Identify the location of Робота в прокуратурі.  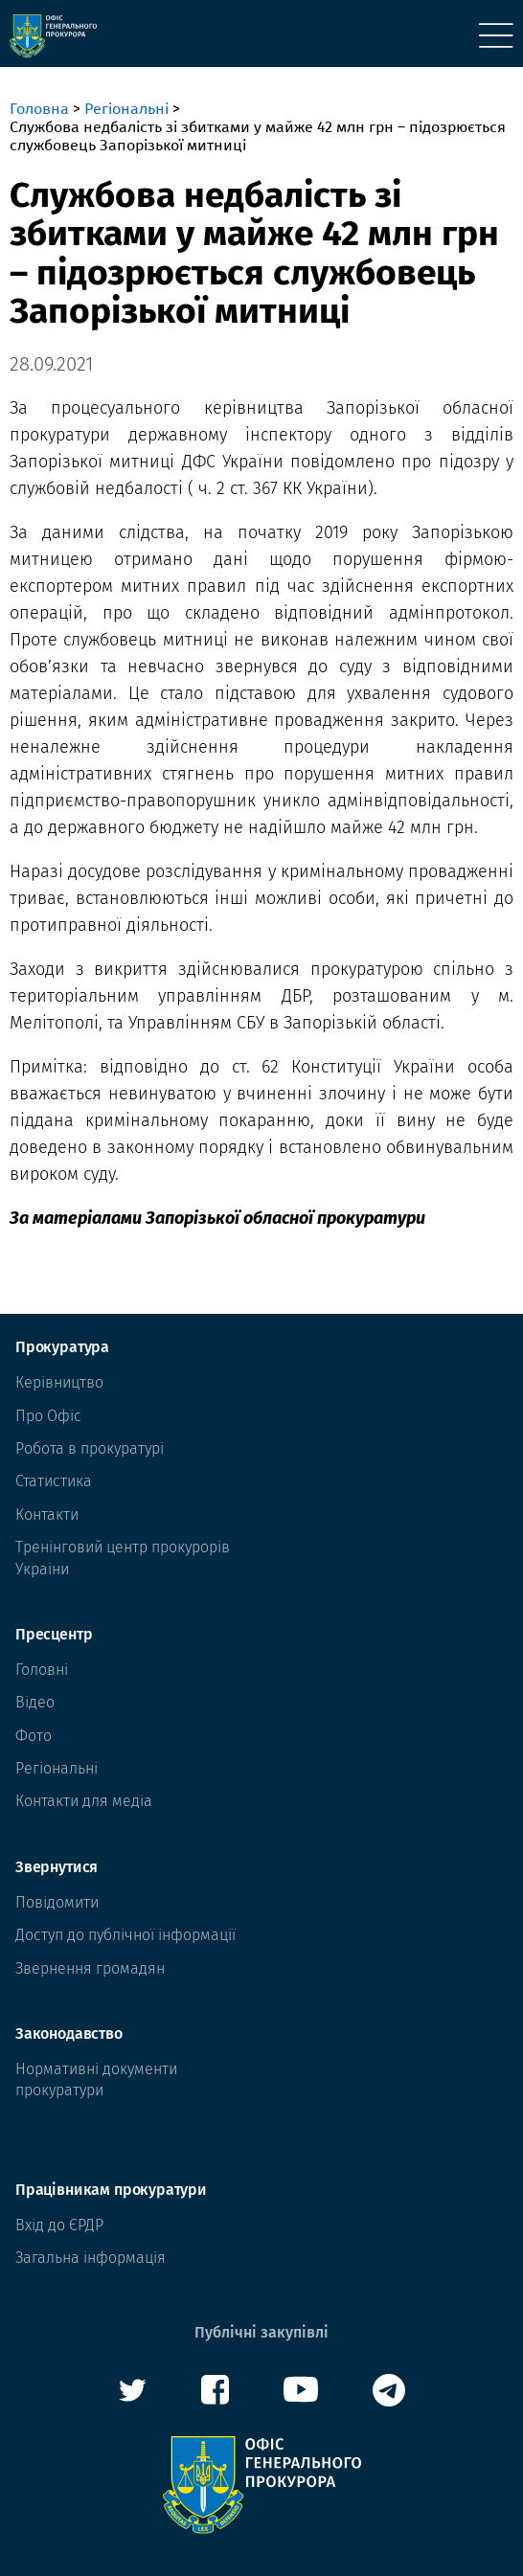
(89, 1448).